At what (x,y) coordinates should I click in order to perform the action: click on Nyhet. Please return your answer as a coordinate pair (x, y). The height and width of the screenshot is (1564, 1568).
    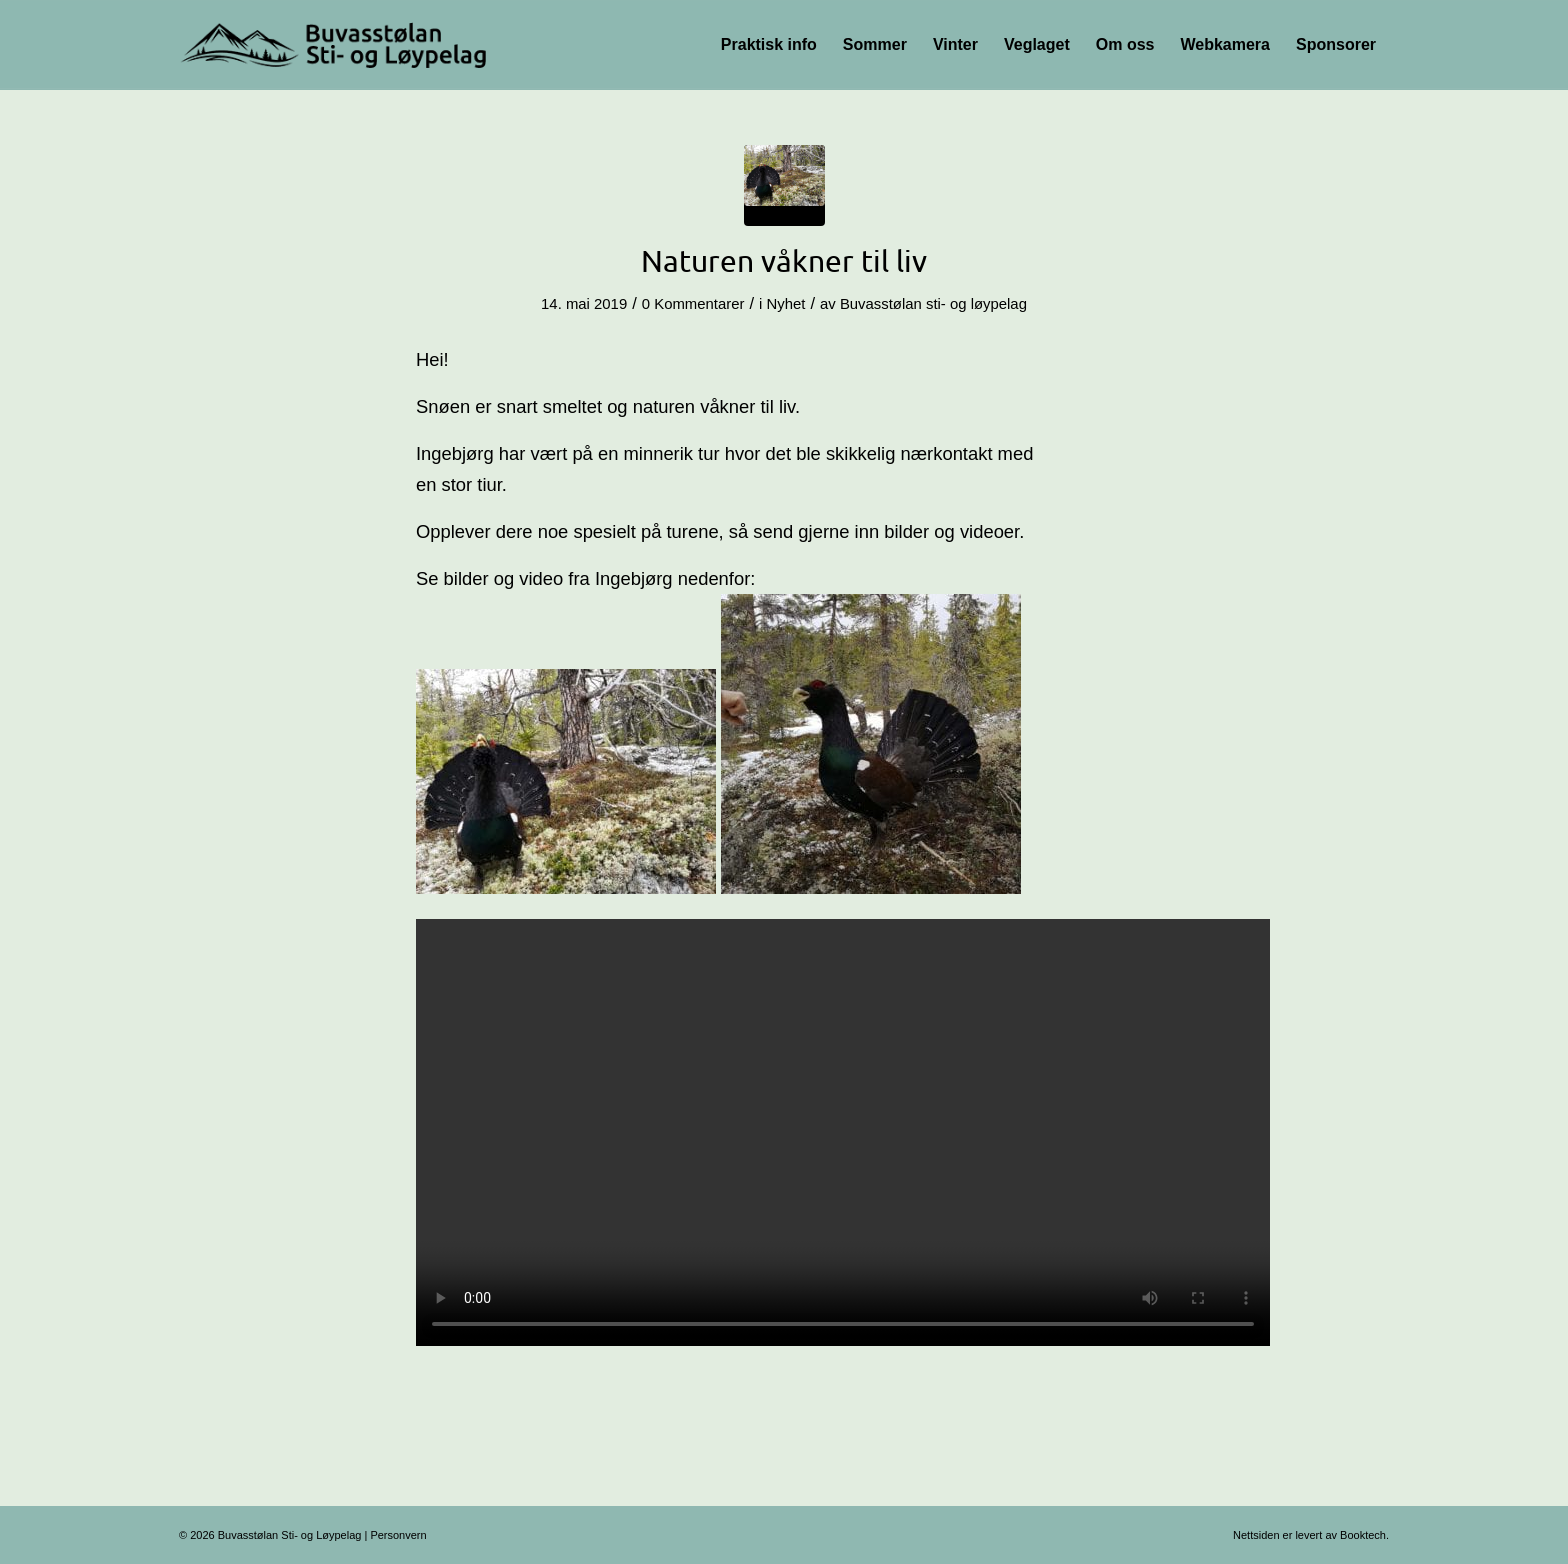
    Looking at the image, I should click on (785, 304).